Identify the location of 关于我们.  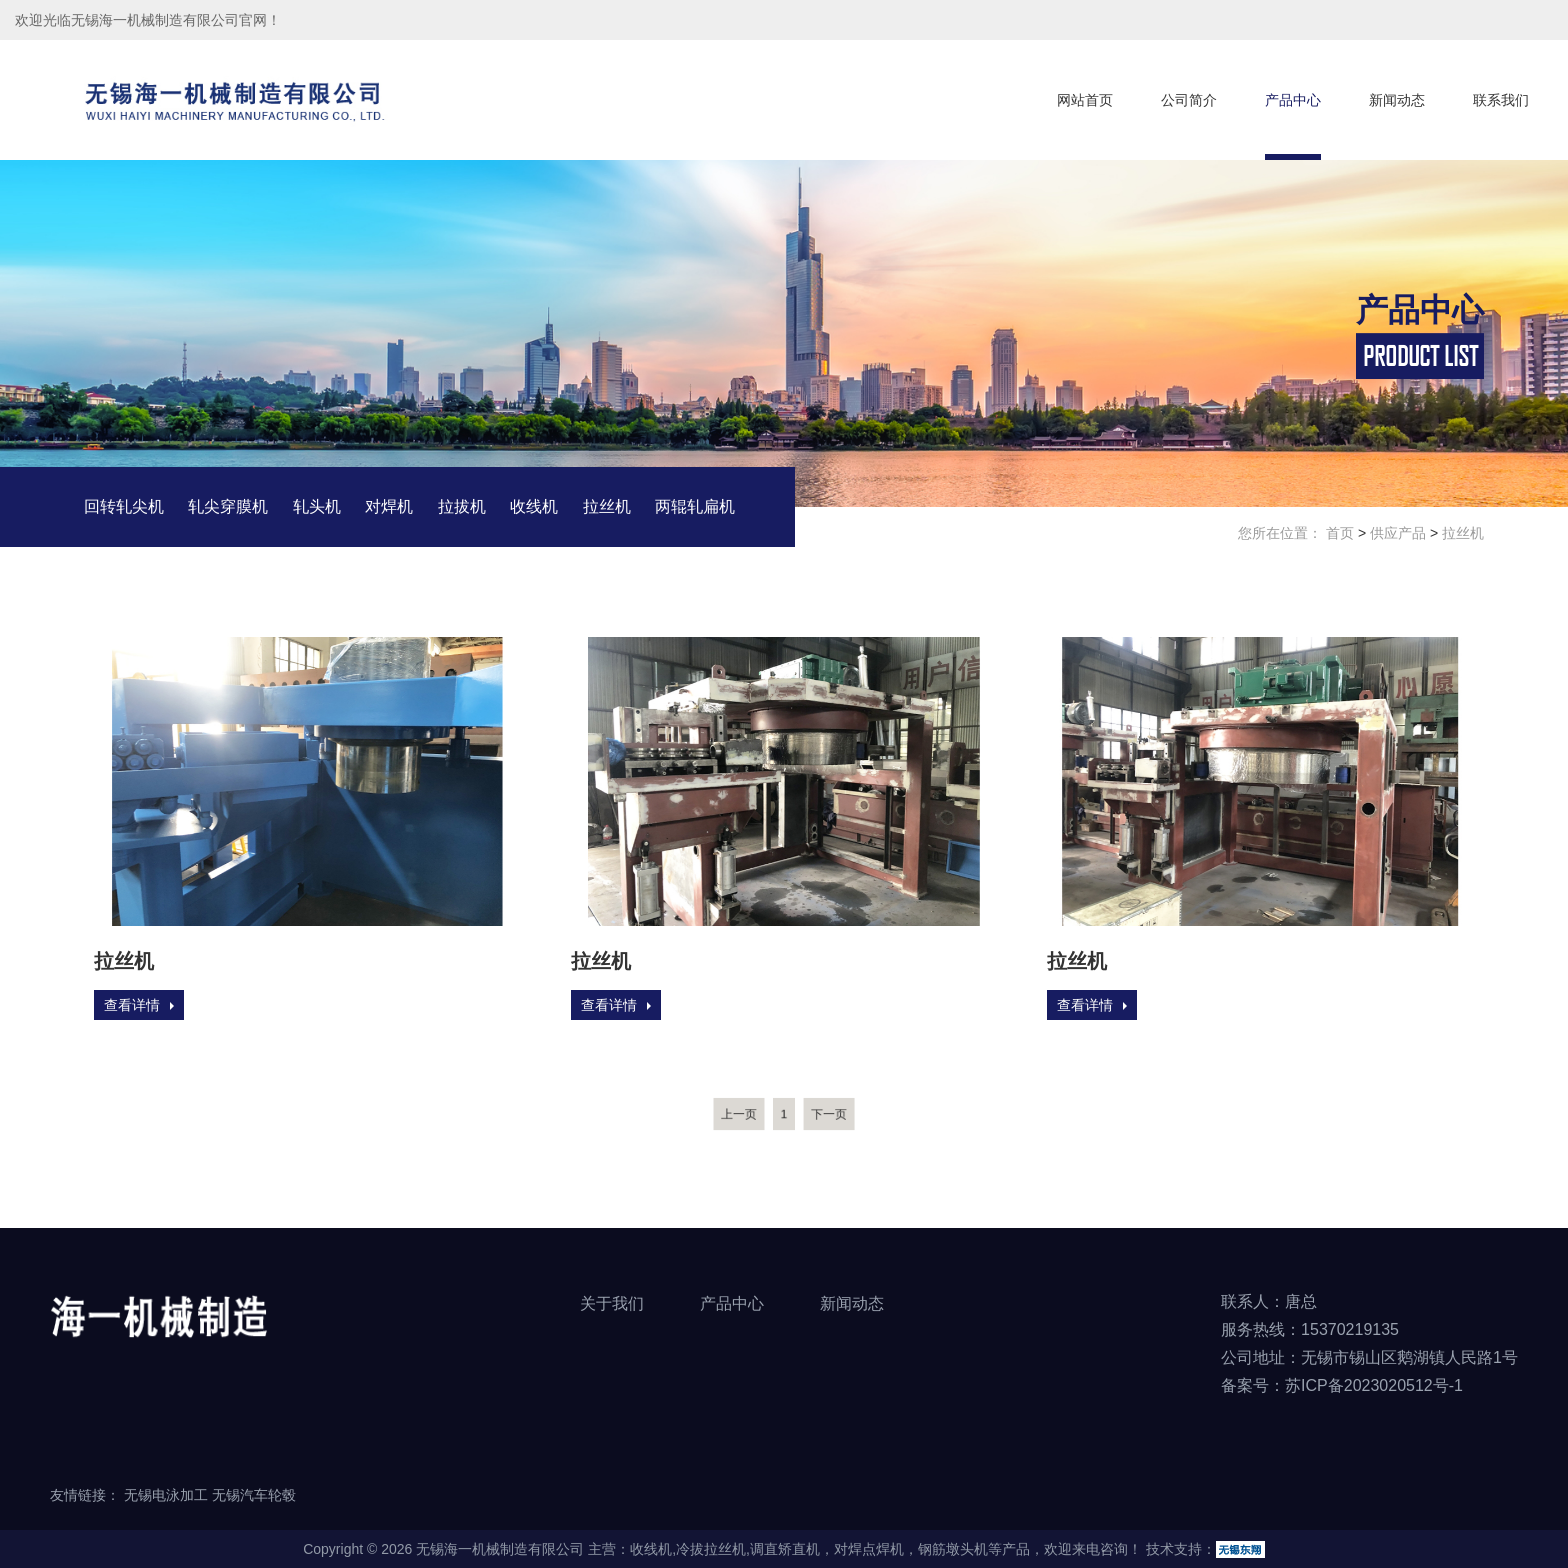
(612, 1303).